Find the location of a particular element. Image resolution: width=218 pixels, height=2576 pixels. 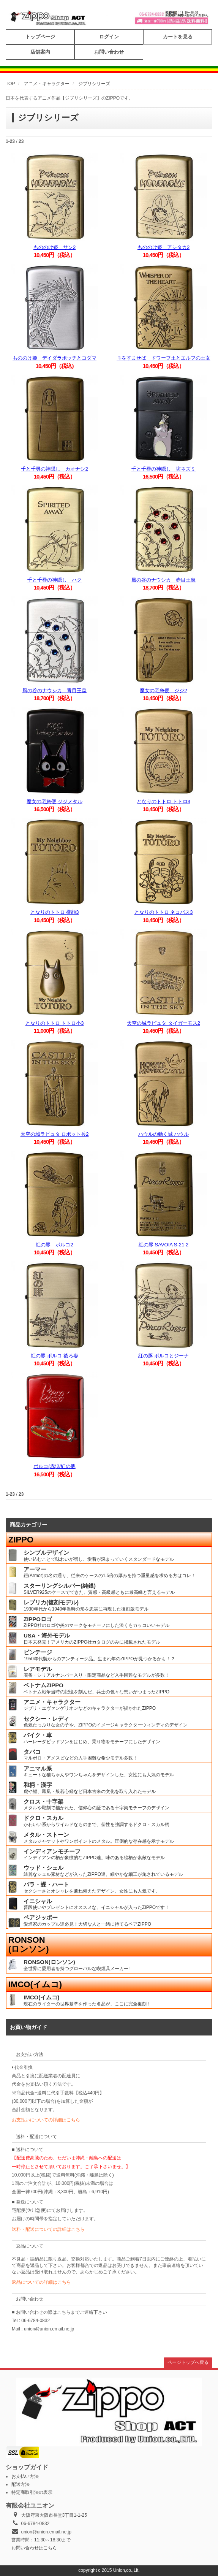

千と千尋の神隠し ハク is located at coordinates (54, 580).